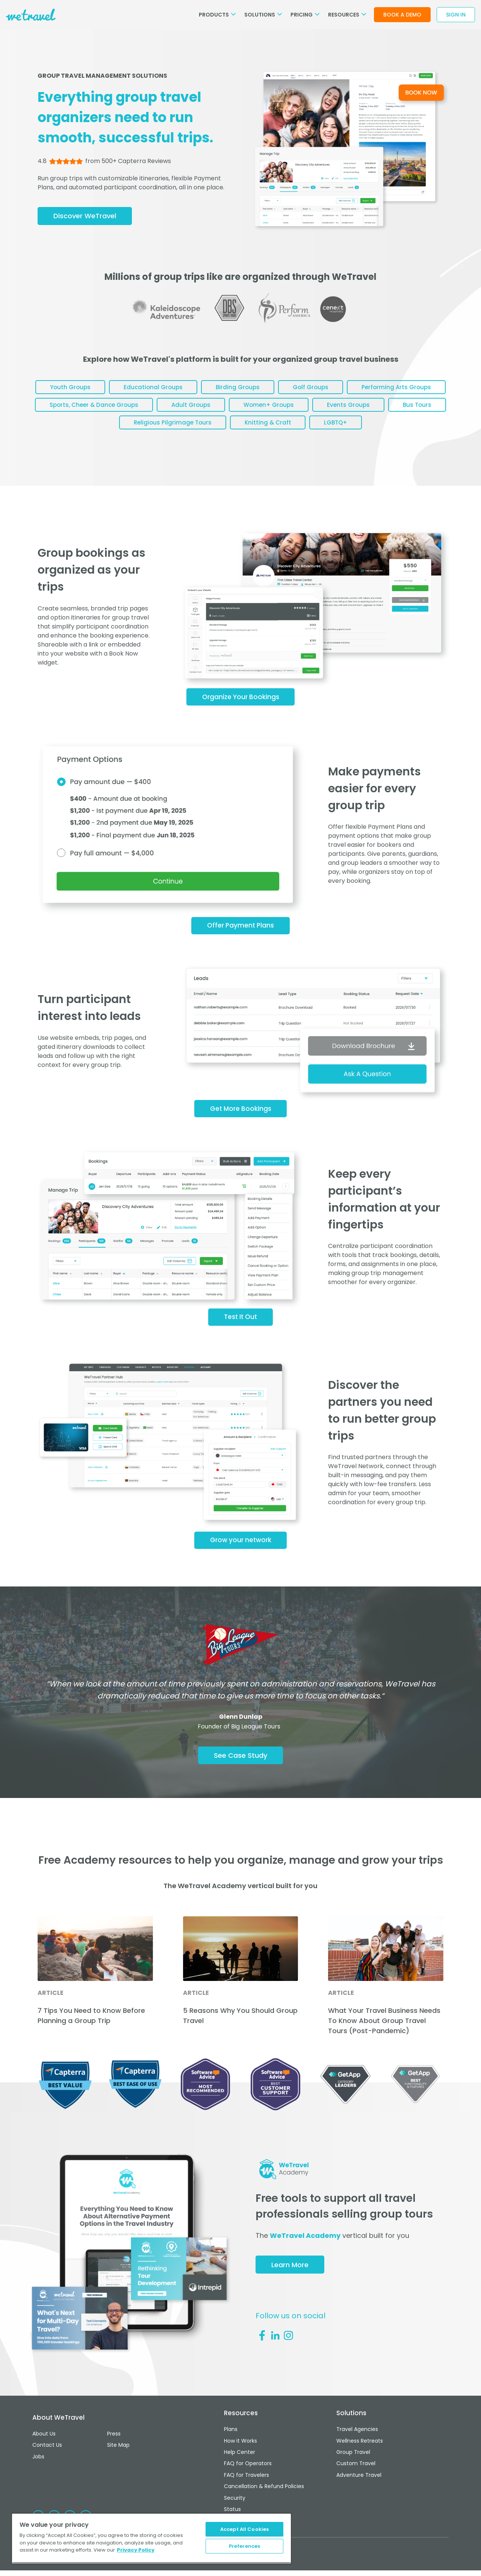  What do you see at coordinates (359, 2459) in the screenshot?
I see `Wellness Retreats [menuitem]` at bounding box center [359, 2459].